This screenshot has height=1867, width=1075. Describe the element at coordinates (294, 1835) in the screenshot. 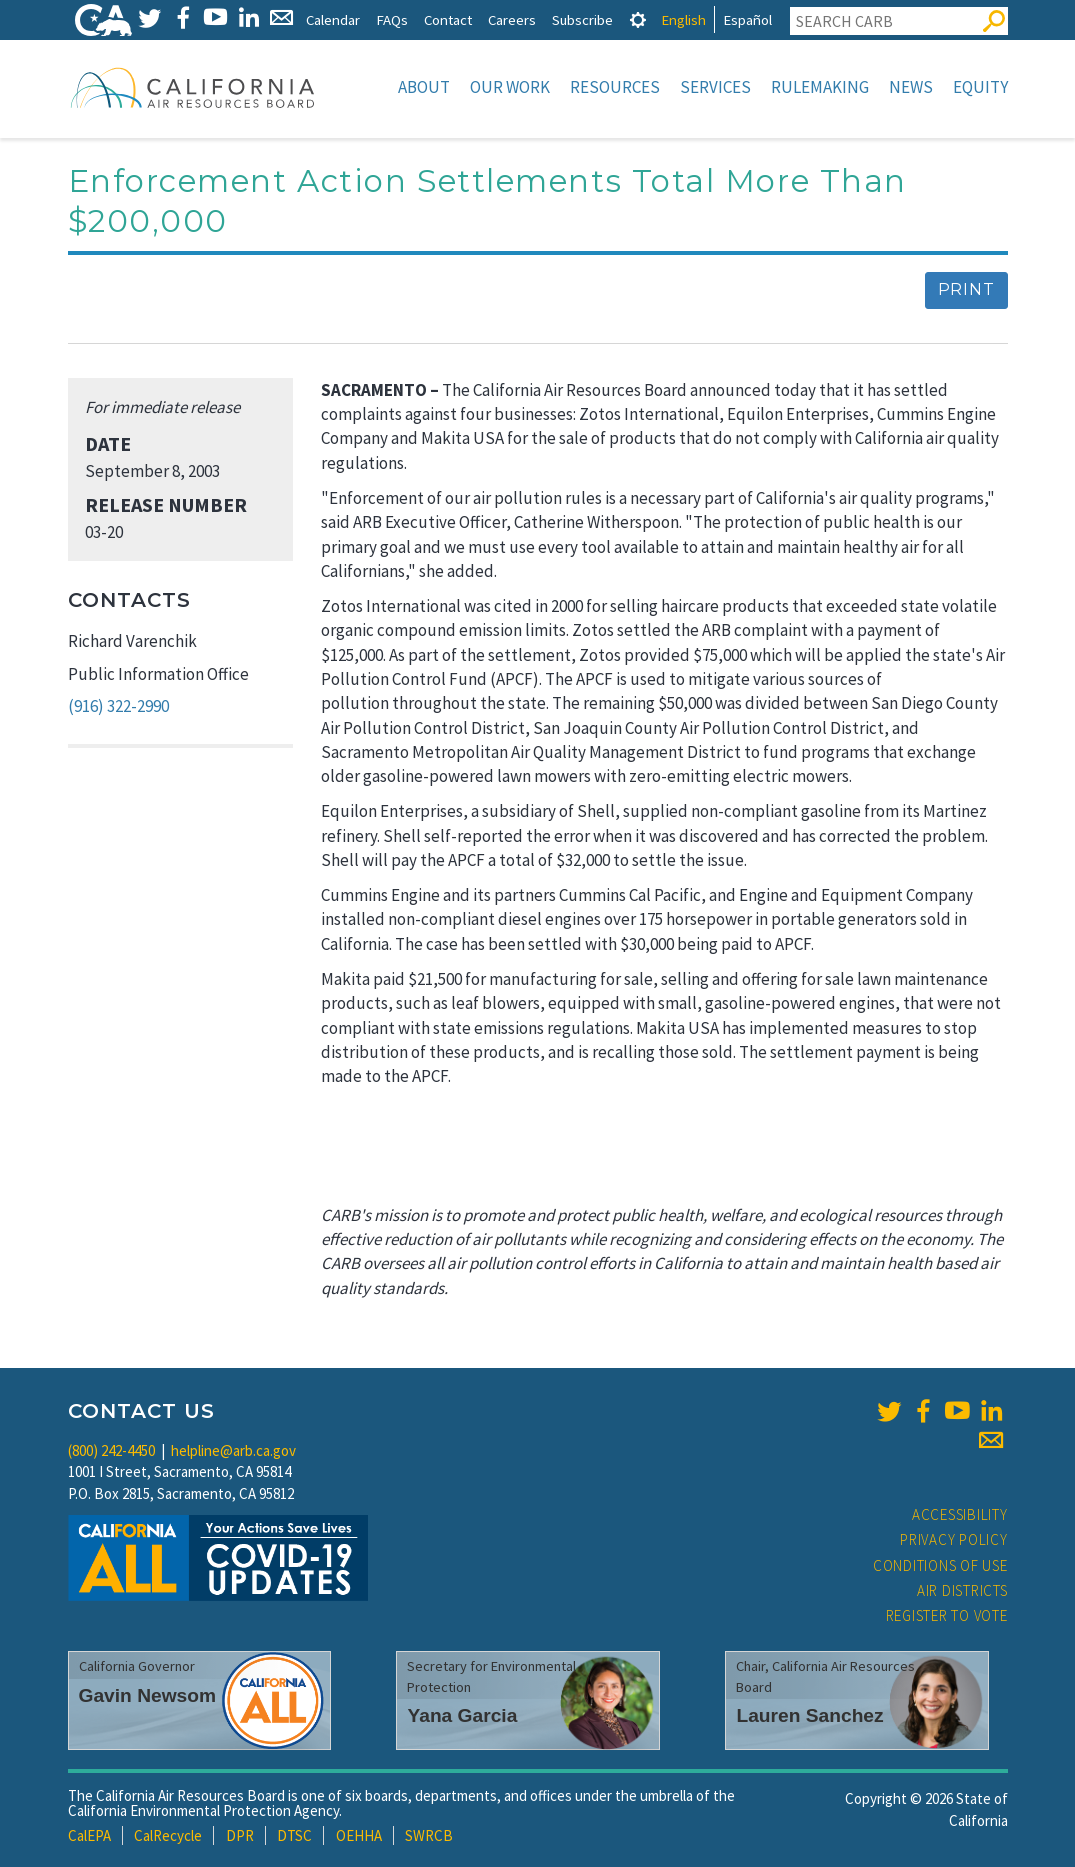

I see `DTSC` at that location.